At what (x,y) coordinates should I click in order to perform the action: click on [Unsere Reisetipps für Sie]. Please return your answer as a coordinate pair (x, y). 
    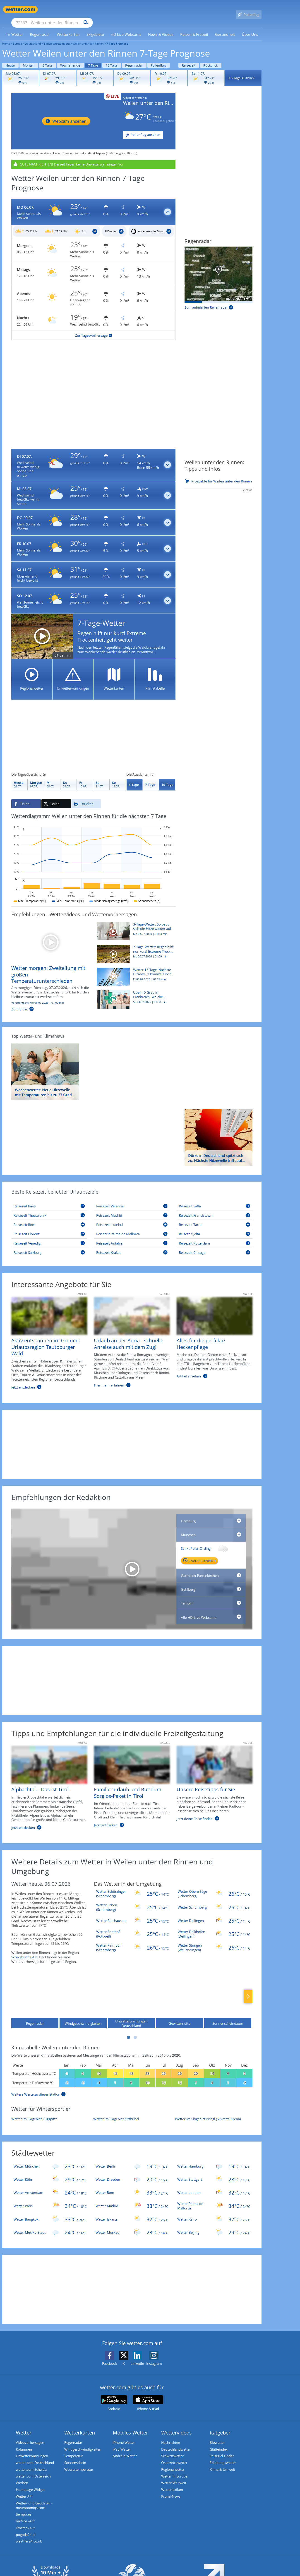
    Looking at the image, I should click on (211, 1783).